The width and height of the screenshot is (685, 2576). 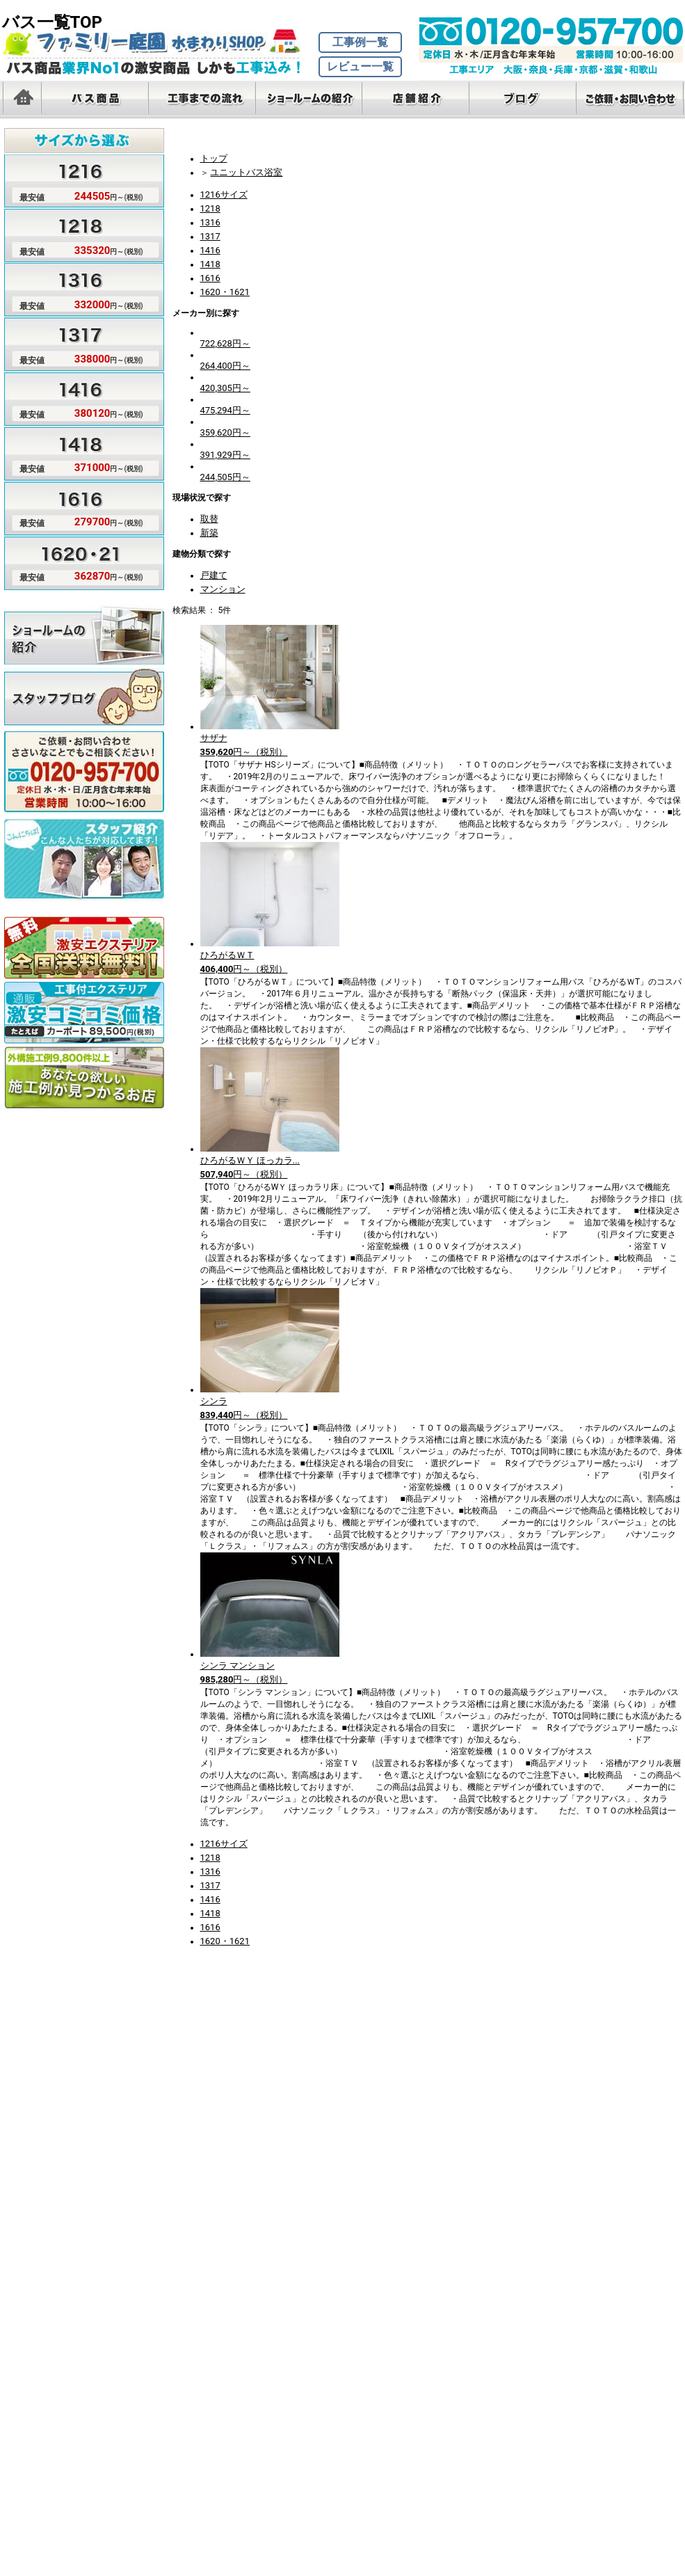 What do you see at coordinates (84, 760) in the screenshot?
I see `無料見積` at bounding box center [84, 760].